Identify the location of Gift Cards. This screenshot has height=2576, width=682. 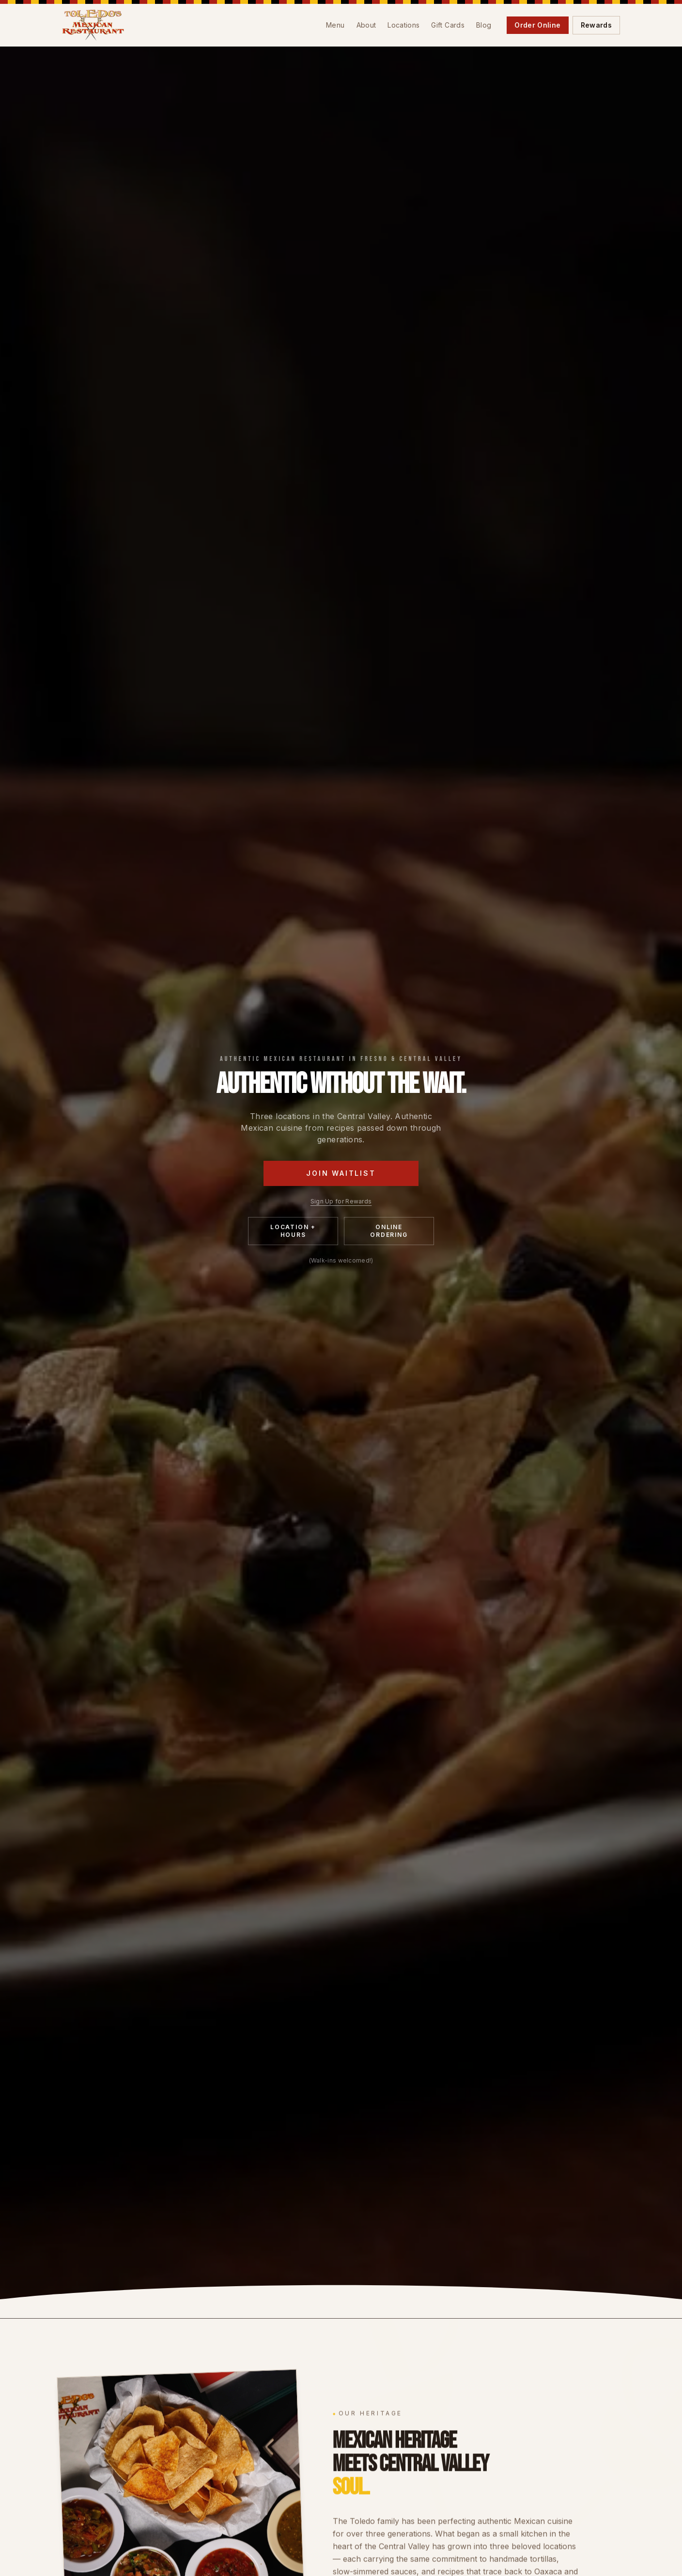
(448, 25).